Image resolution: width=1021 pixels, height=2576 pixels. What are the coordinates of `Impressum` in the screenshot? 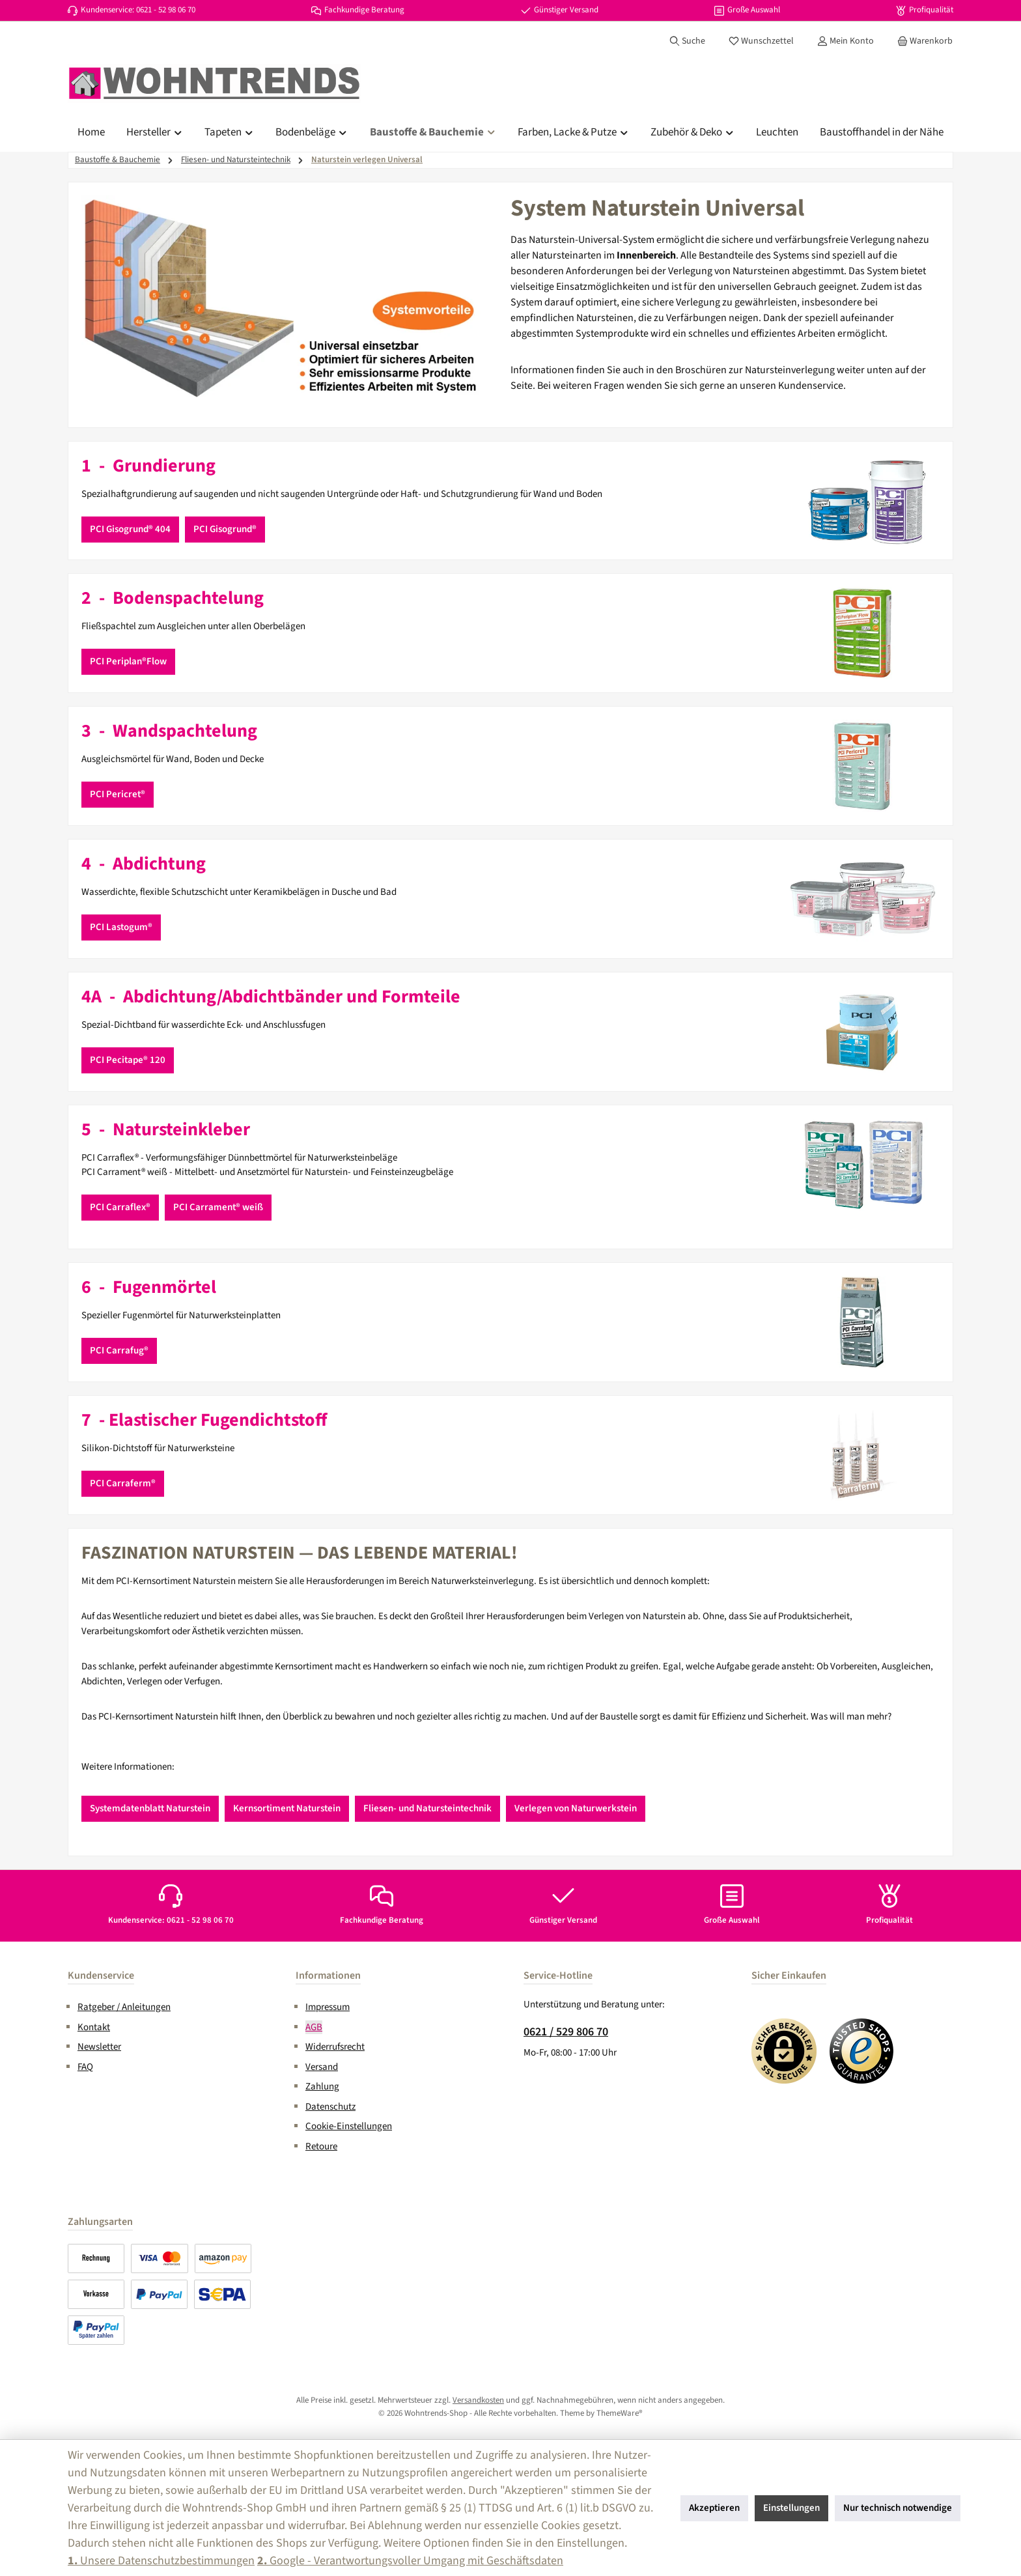 It's located at (327, 2007).